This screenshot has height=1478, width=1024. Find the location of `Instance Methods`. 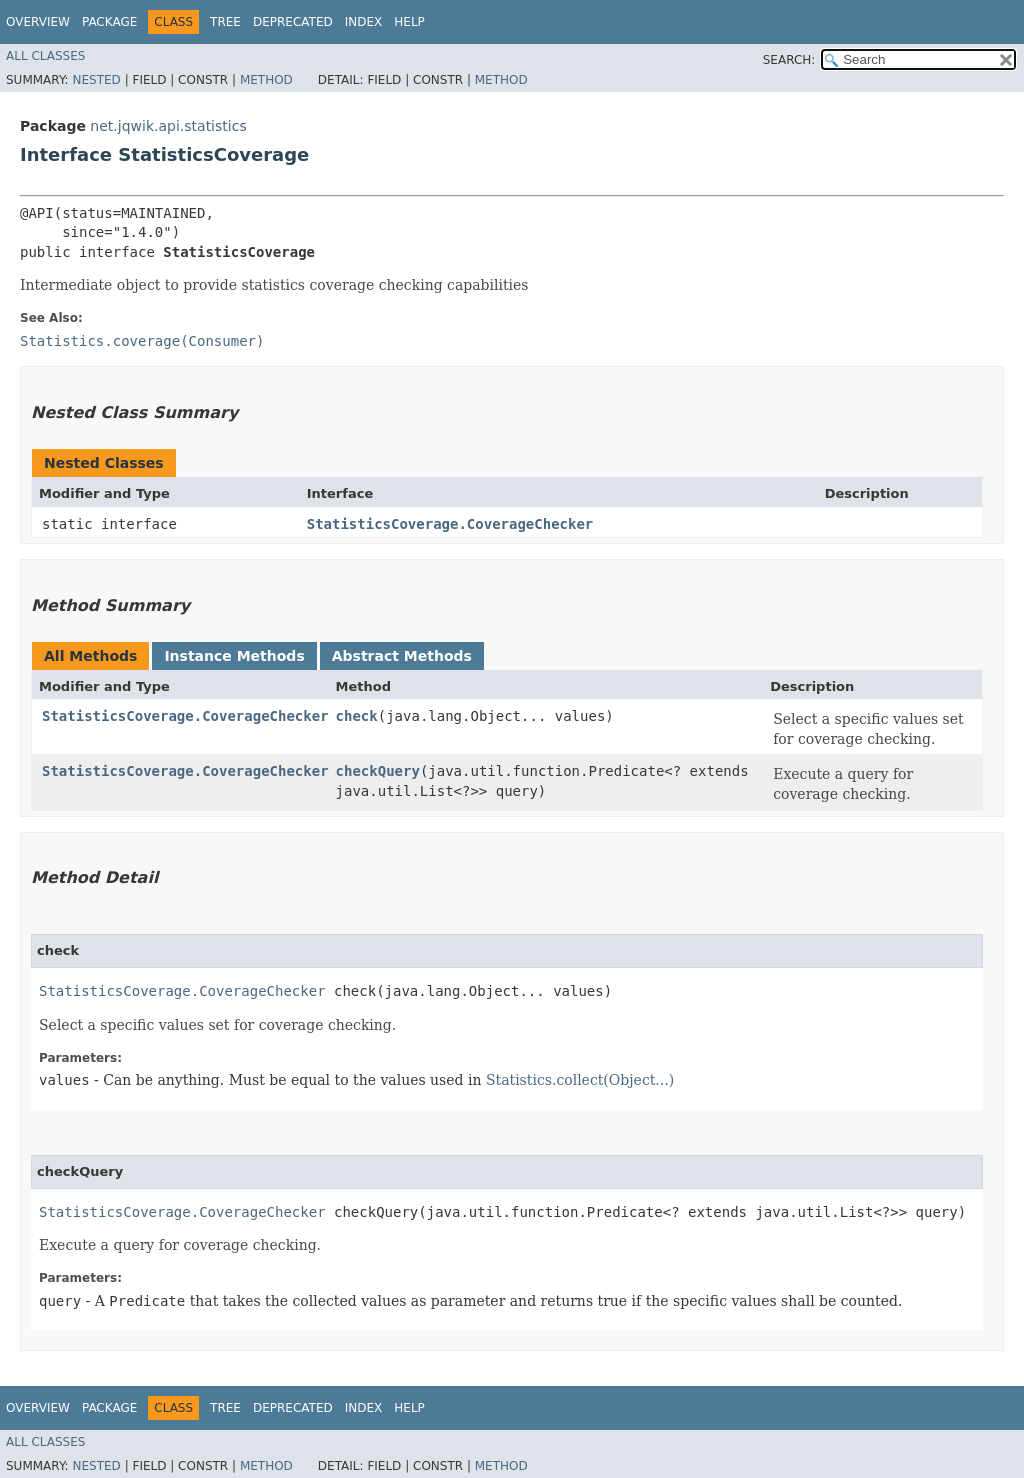

Instance Methods is located at coordinates (234, 656).